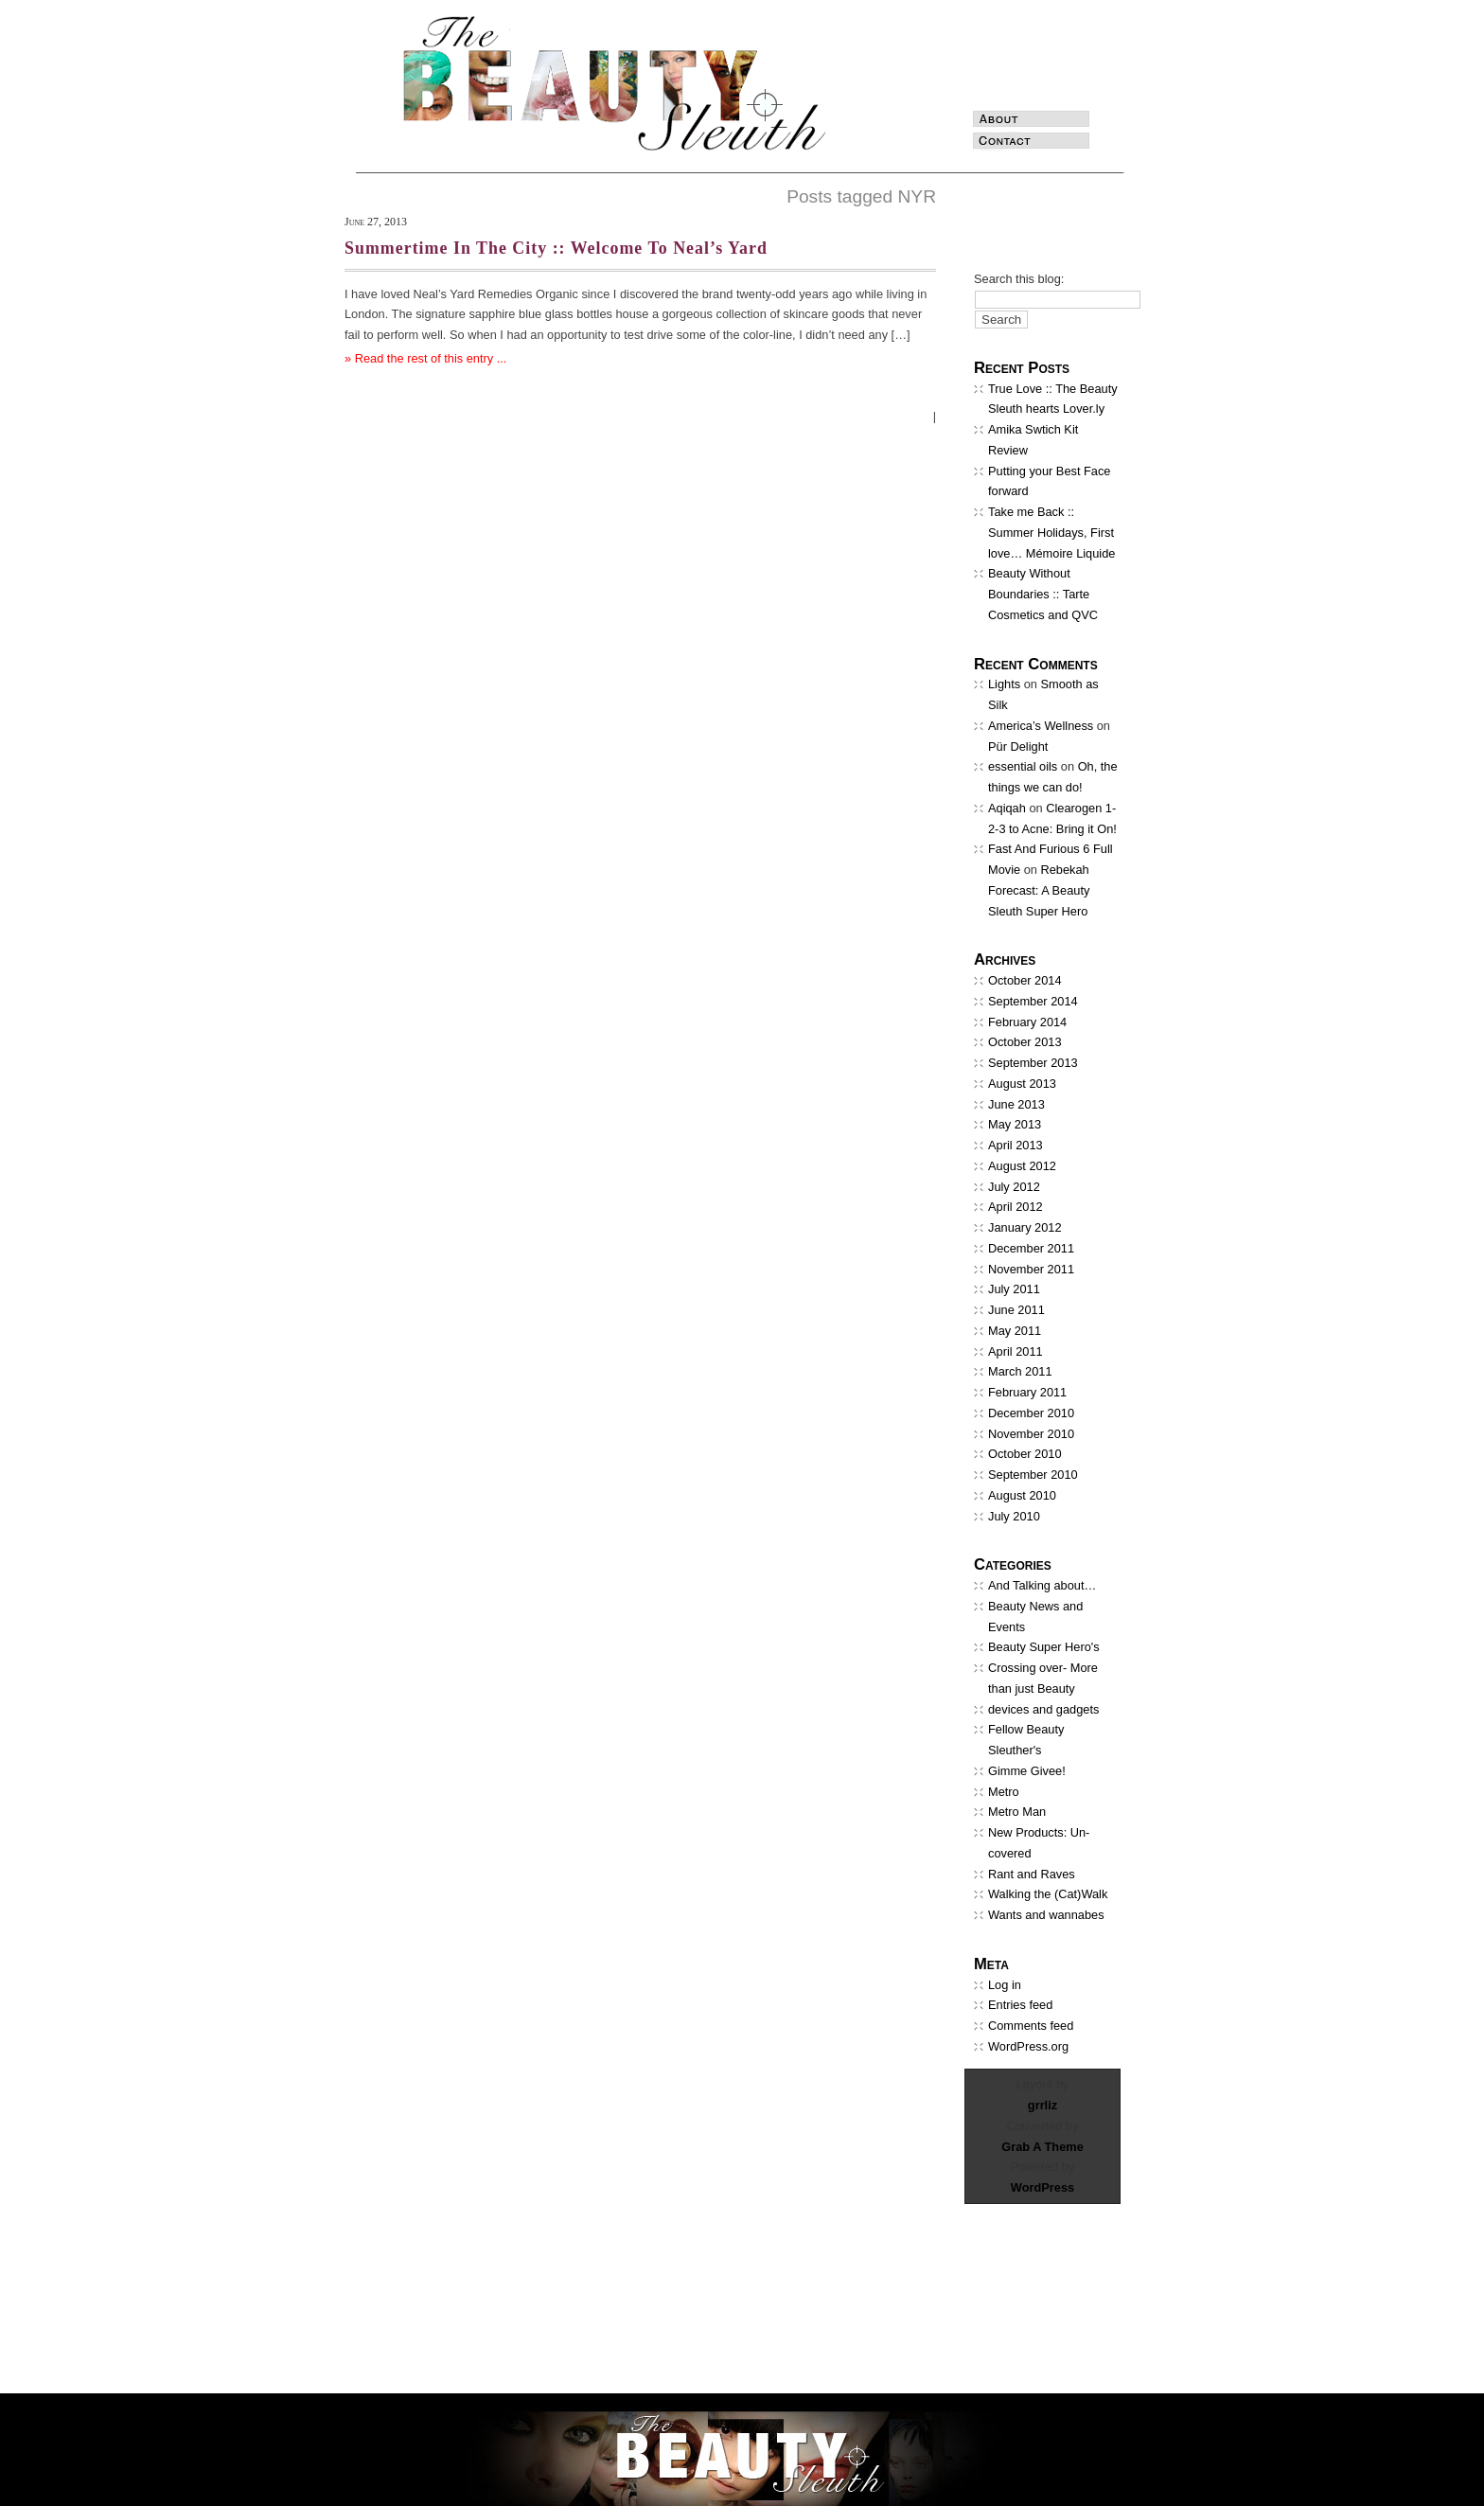  Describe the element at coordinates (1019, 279) in the screenshot. I see `Search this blog:` at that location.